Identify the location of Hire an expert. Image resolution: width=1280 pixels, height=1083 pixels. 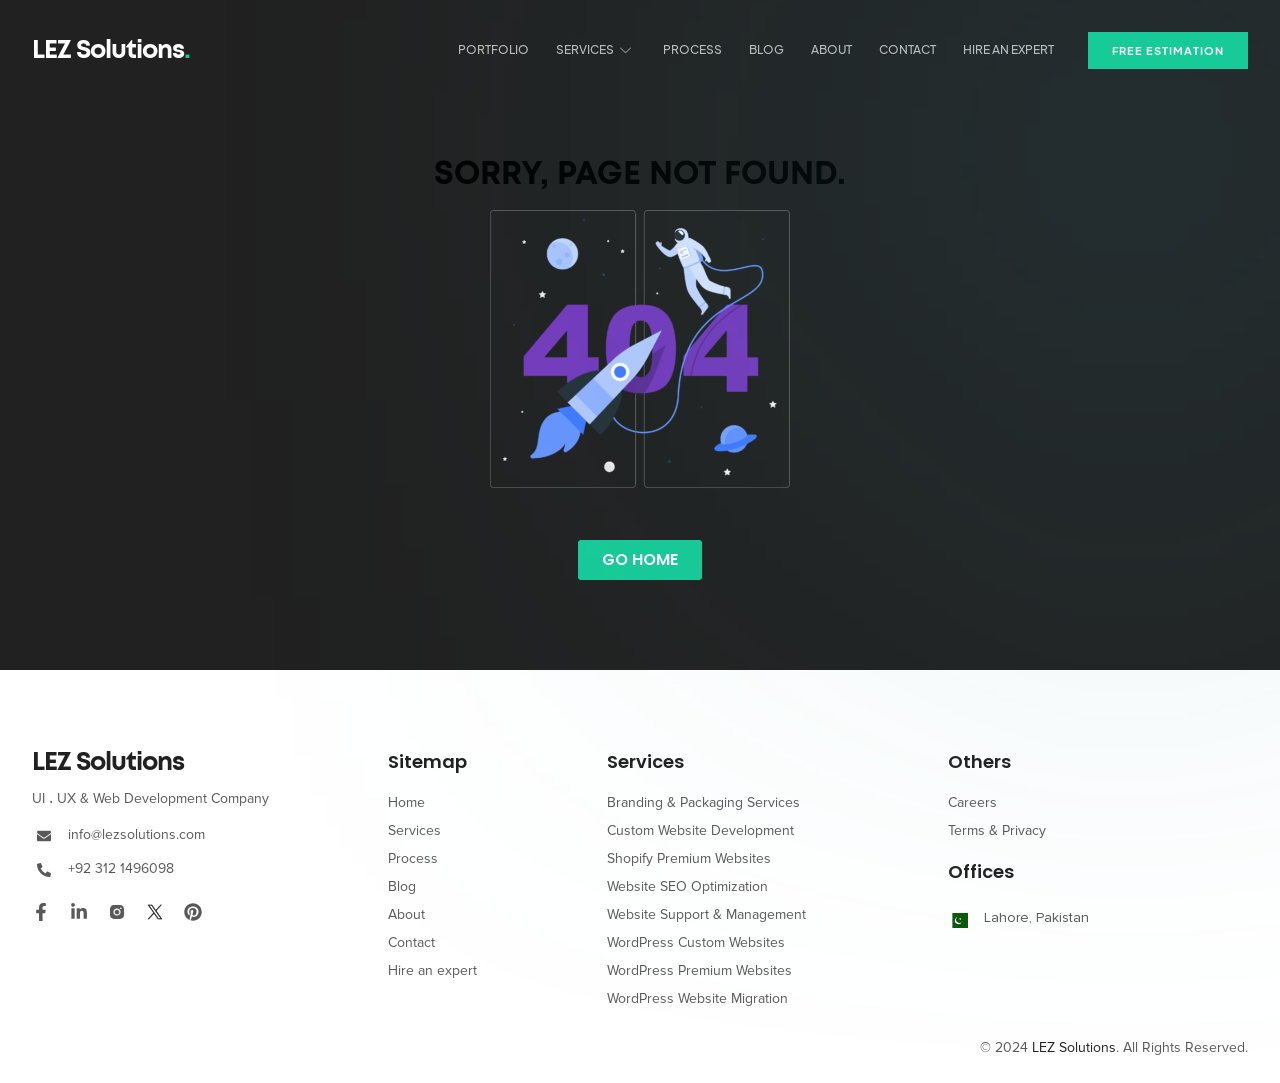
(1010, 49).